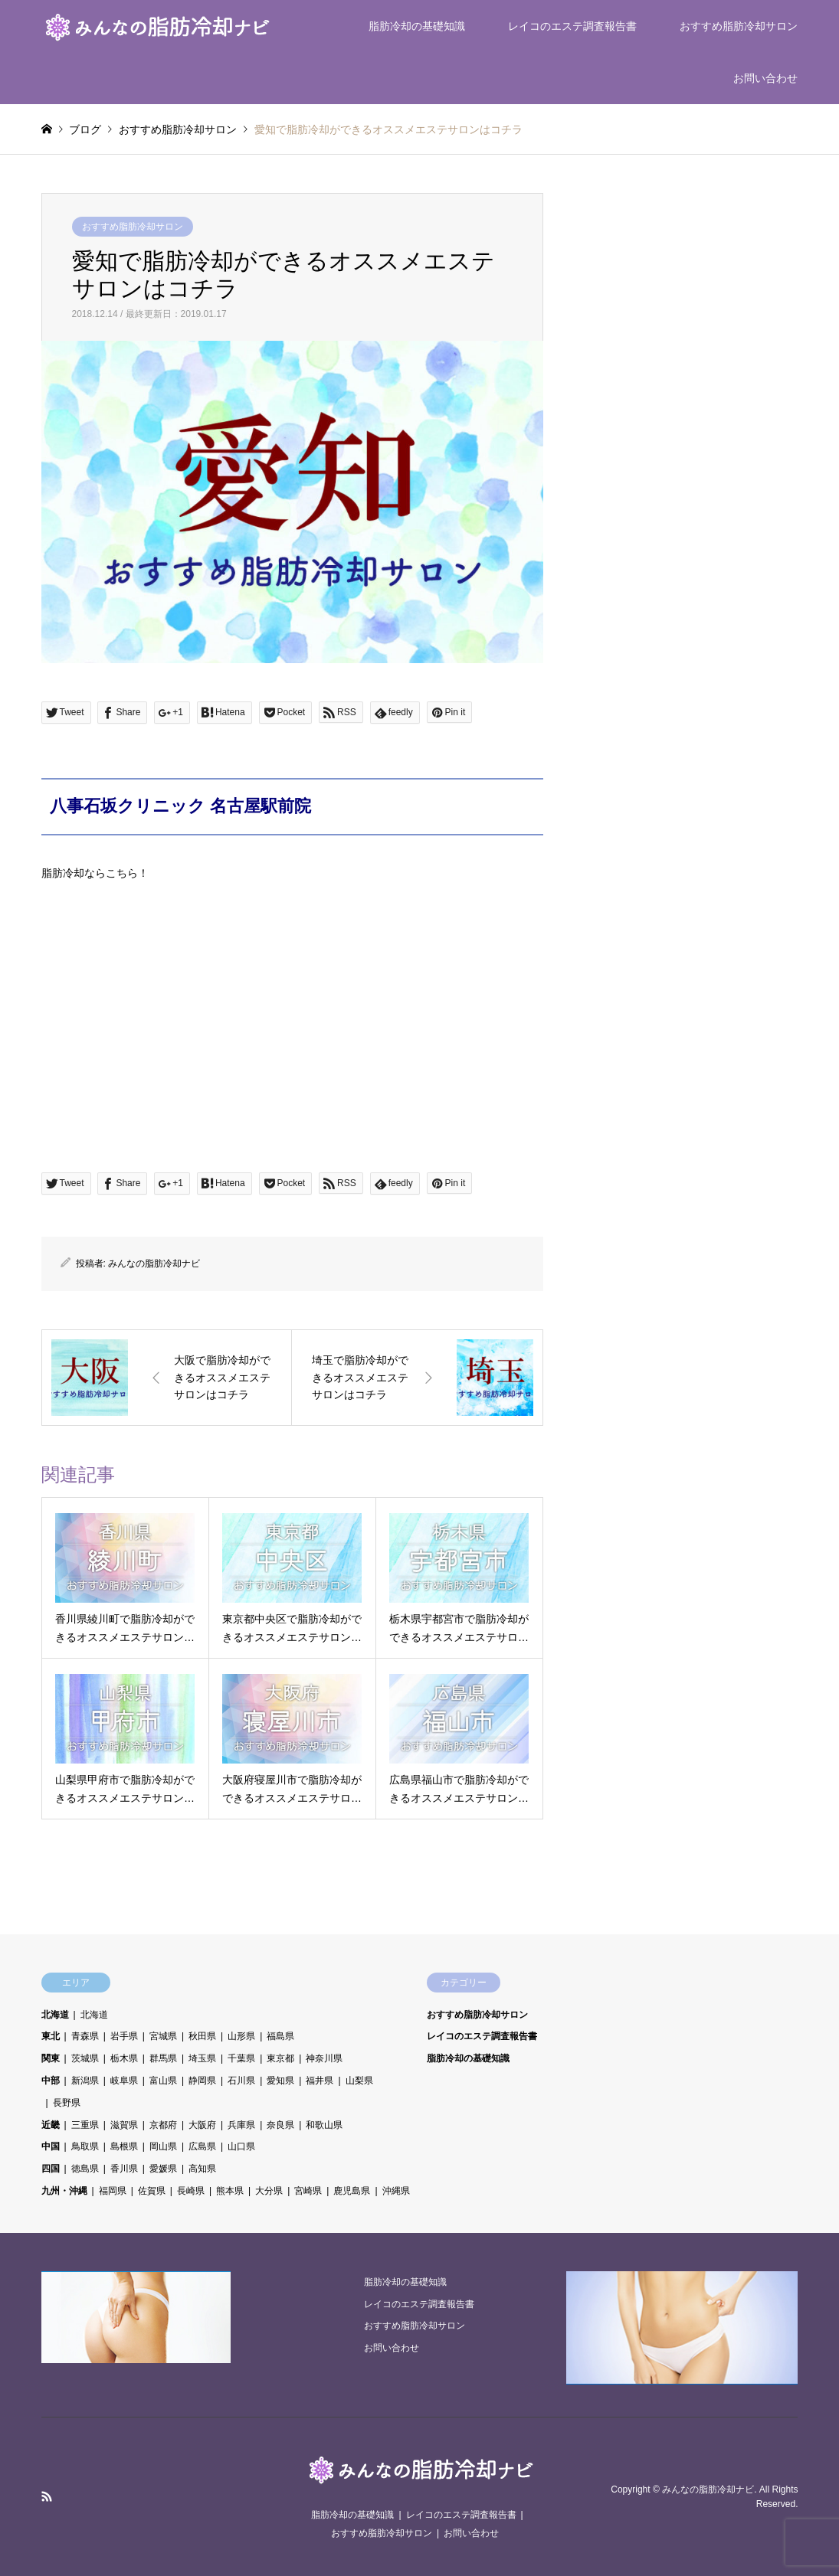 The height and width of the screenshot is (2576, 839). Describe the element at coordinates (739, 26) in the screenshot. I see `おすすめ脂肪冷却サロン` at that location.